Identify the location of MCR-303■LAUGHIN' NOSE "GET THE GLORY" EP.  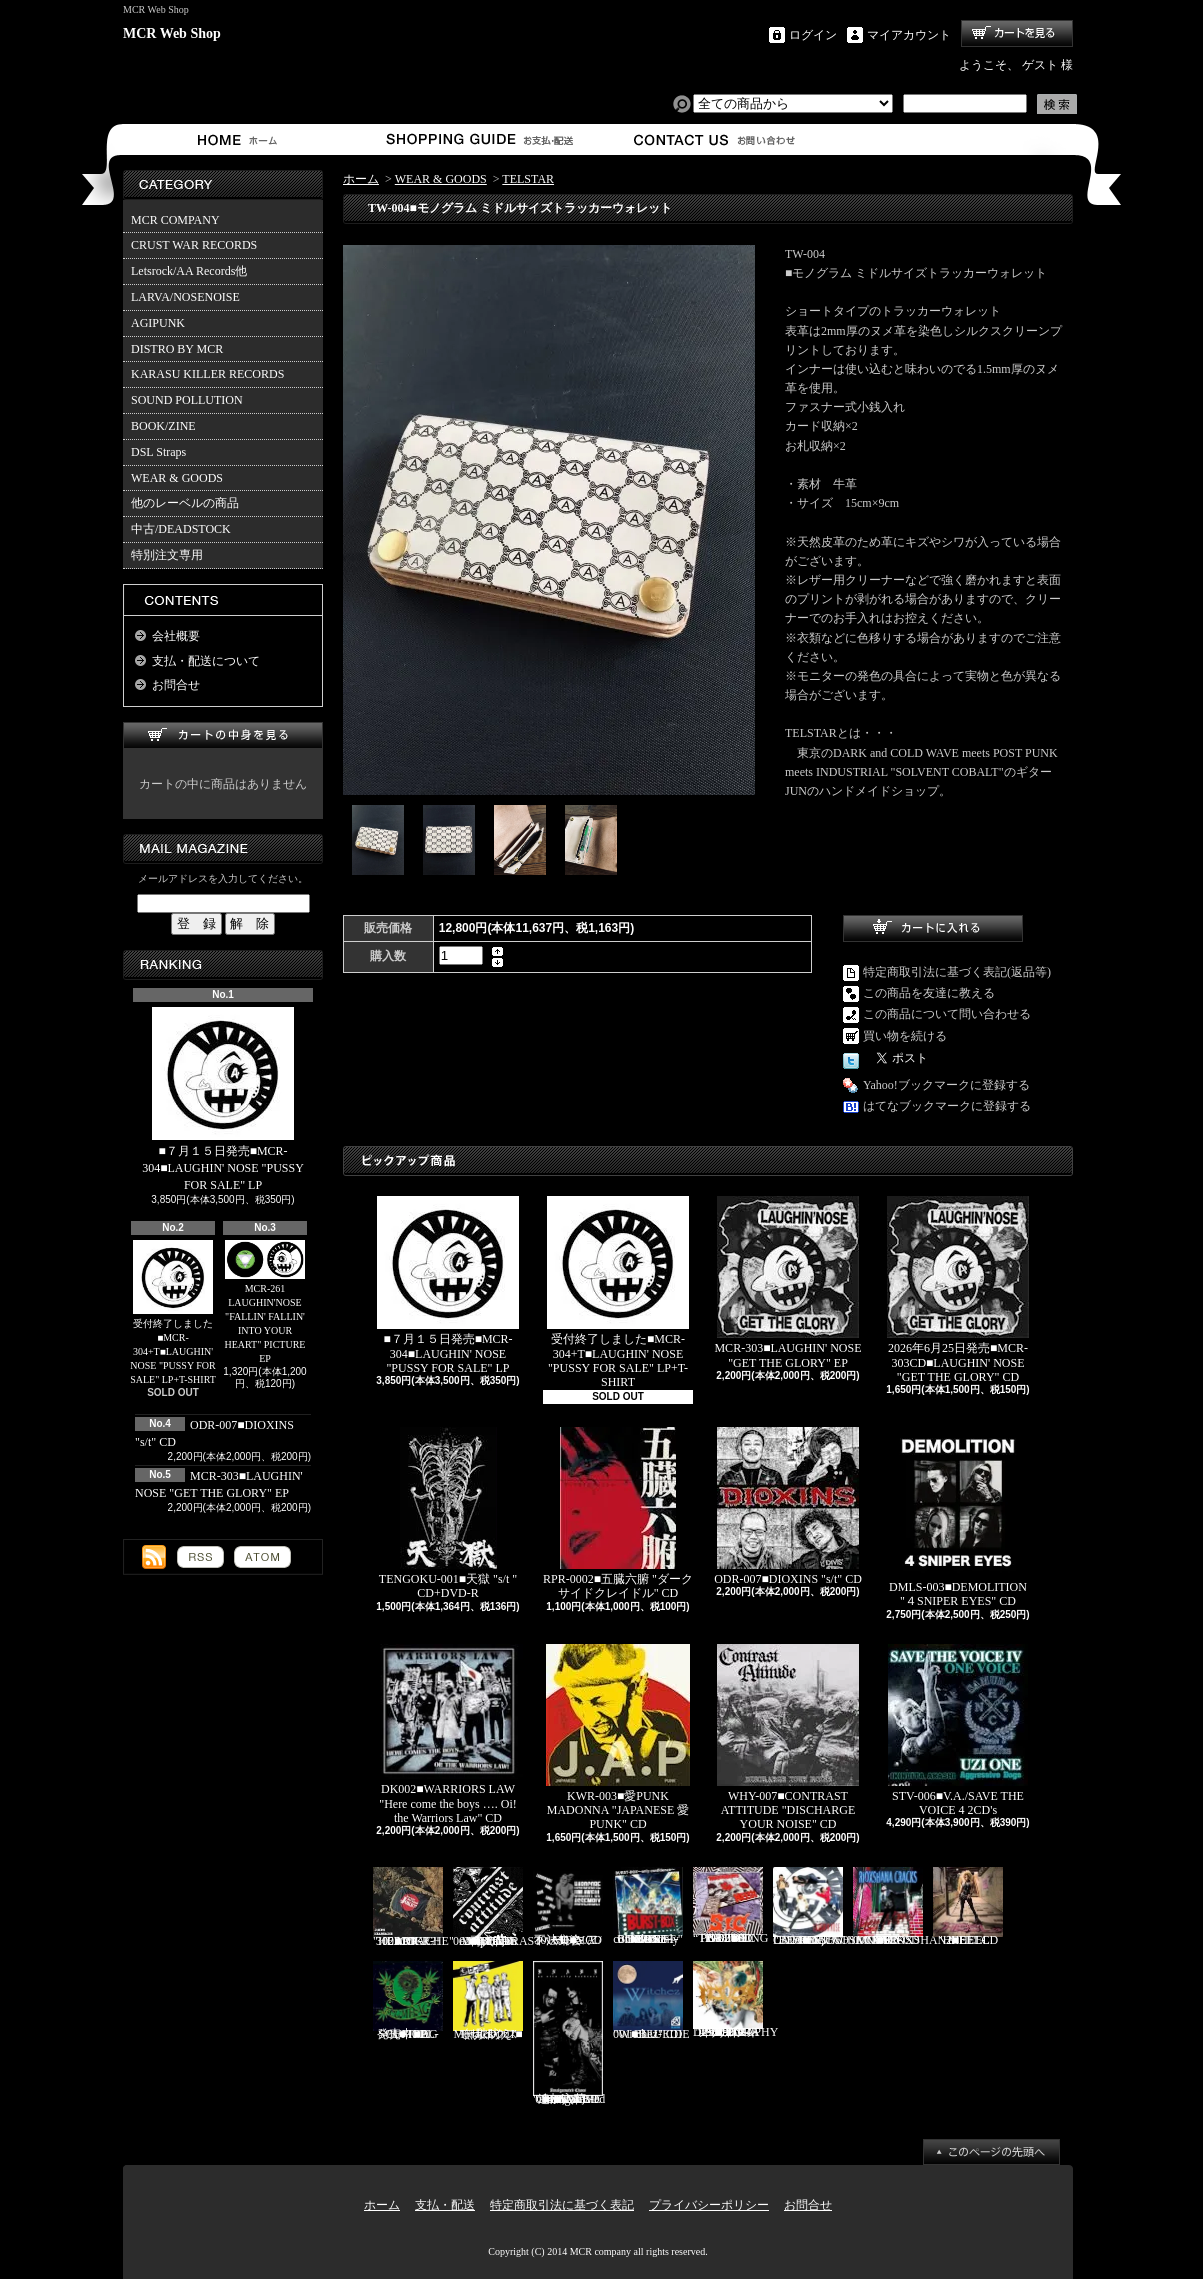
(787, 1282).